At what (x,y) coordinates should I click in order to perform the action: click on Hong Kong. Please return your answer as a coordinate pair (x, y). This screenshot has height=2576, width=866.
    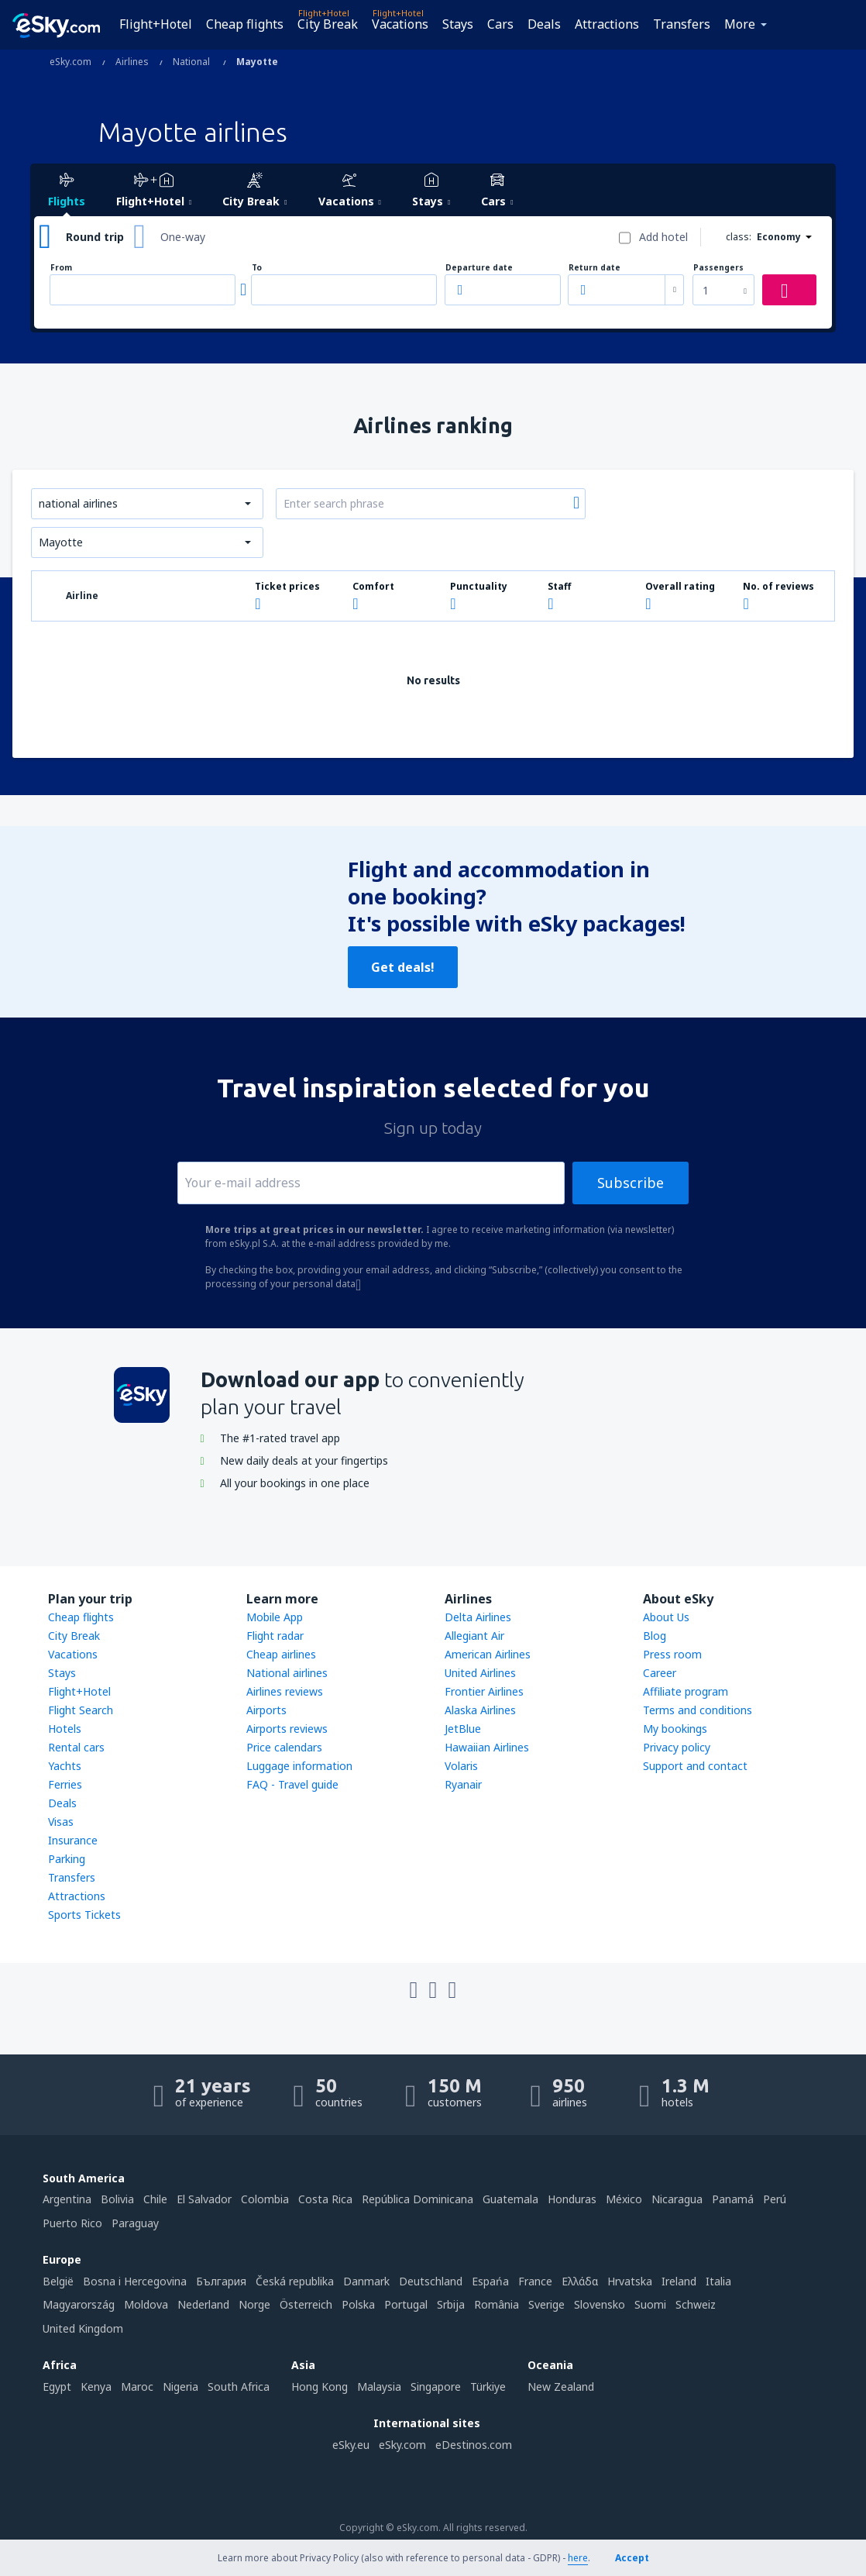
    Looking at the image, I should click on (319, 2386).